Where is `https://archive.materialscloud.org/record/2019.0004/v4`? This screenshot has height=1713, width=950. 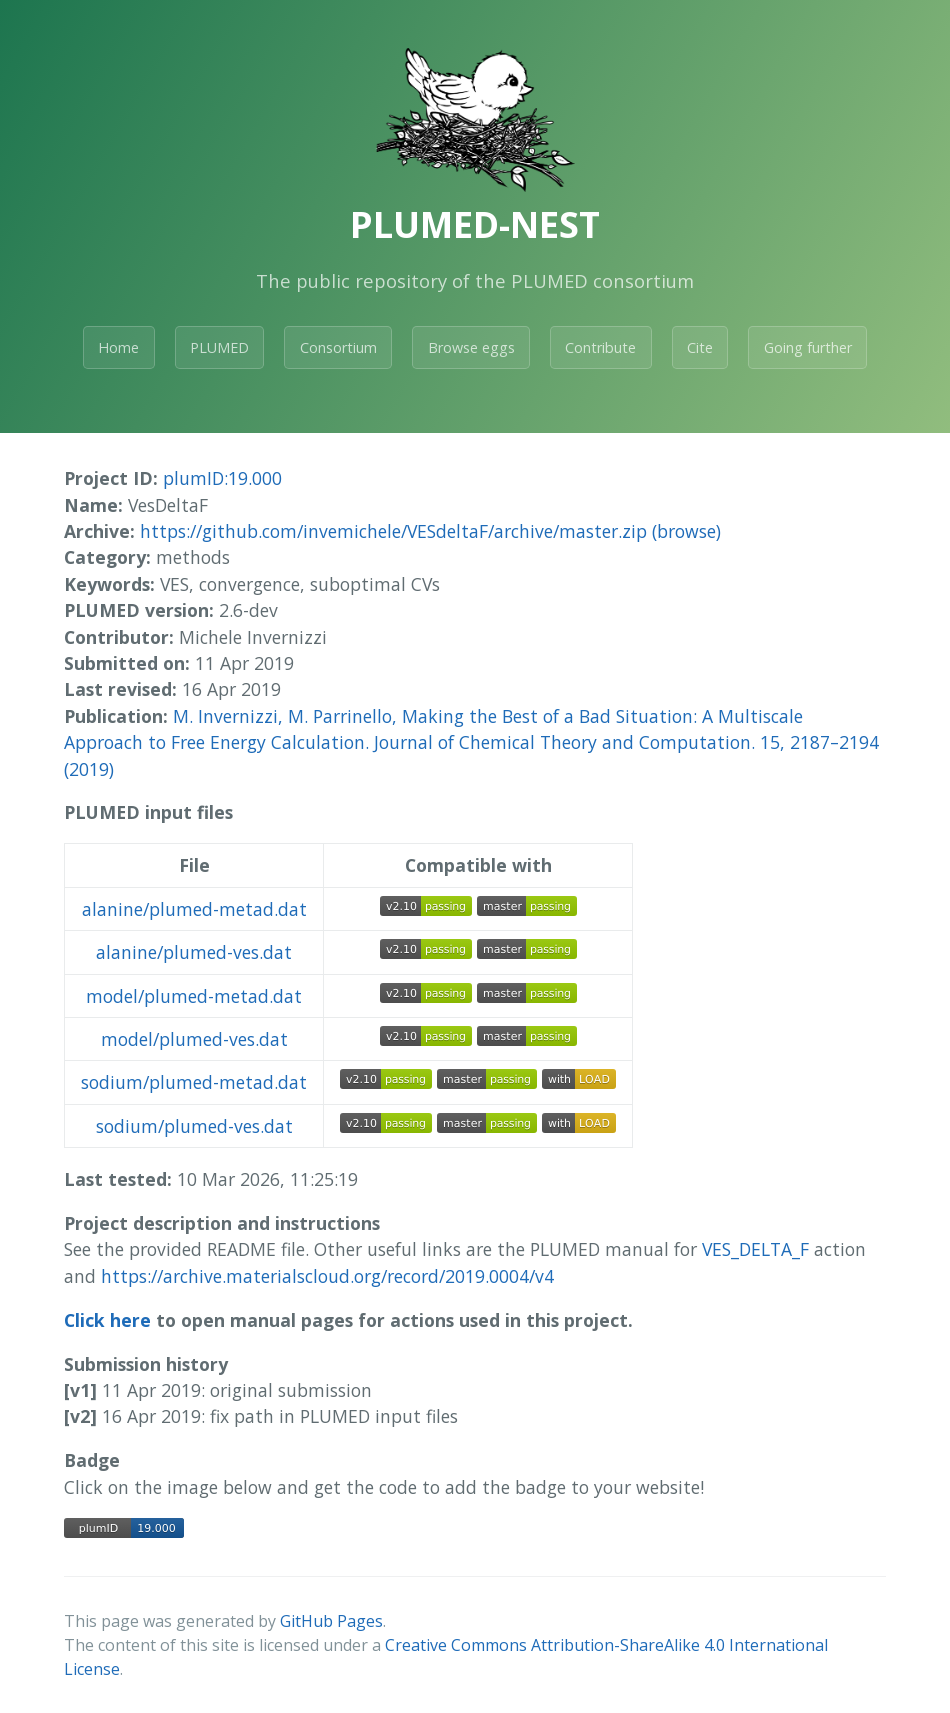
https://archive.materialscloud.org/record/2019.0004/v4 is located at coordinates (327, 1276).